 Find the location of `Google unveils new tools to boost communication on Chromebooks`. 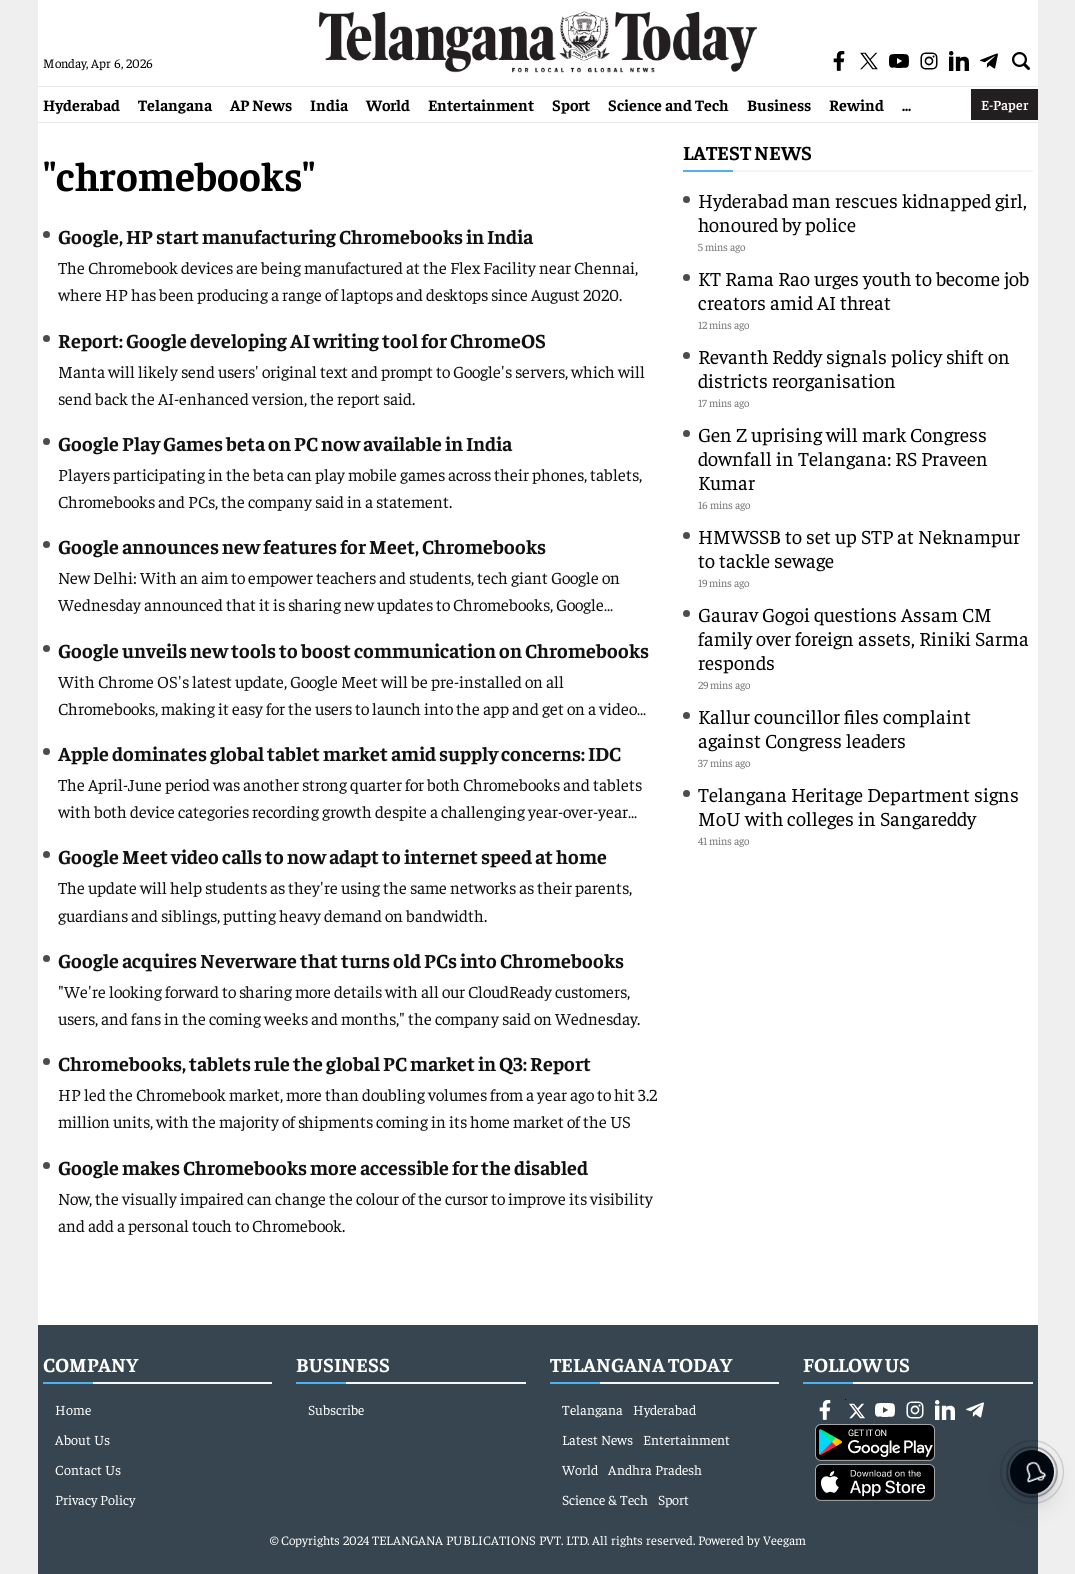

Google unveils new tools to boost communication on Chromebooks is located at coordinates (353, 649).